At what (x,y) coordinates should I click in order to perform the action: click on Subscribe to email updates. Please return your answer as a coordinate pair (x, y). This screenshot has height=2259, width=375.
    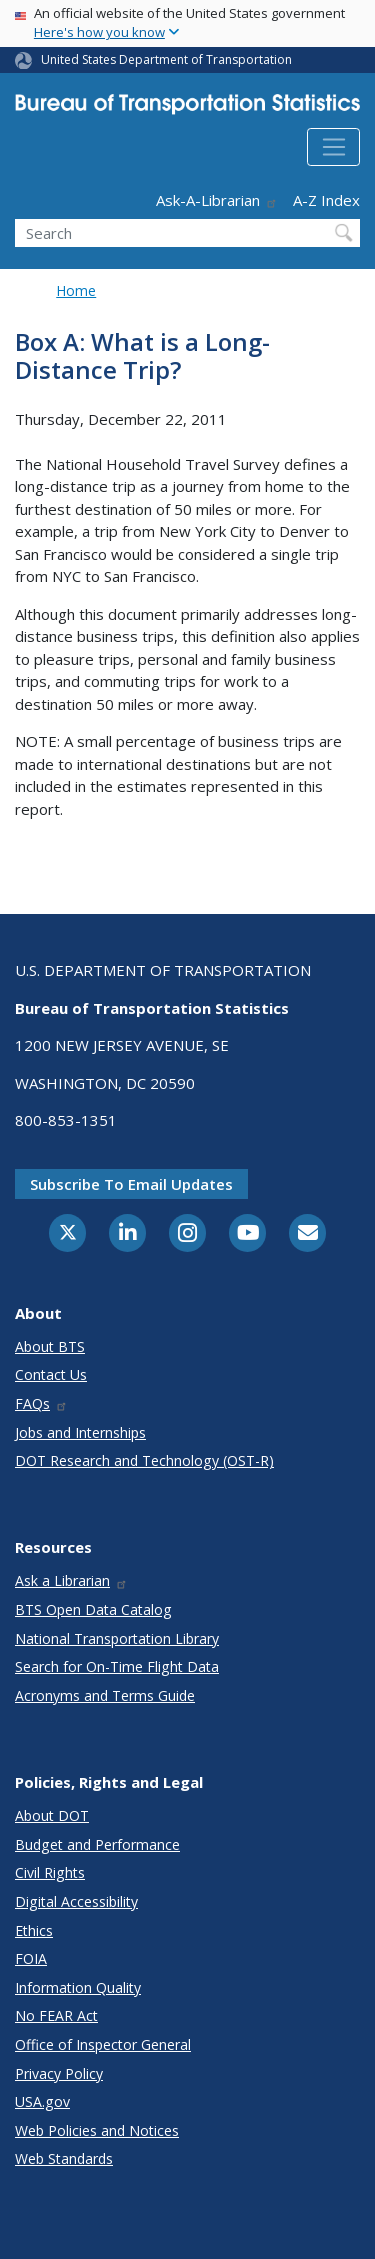
    Looking at the image, I should click on (131, 1184).